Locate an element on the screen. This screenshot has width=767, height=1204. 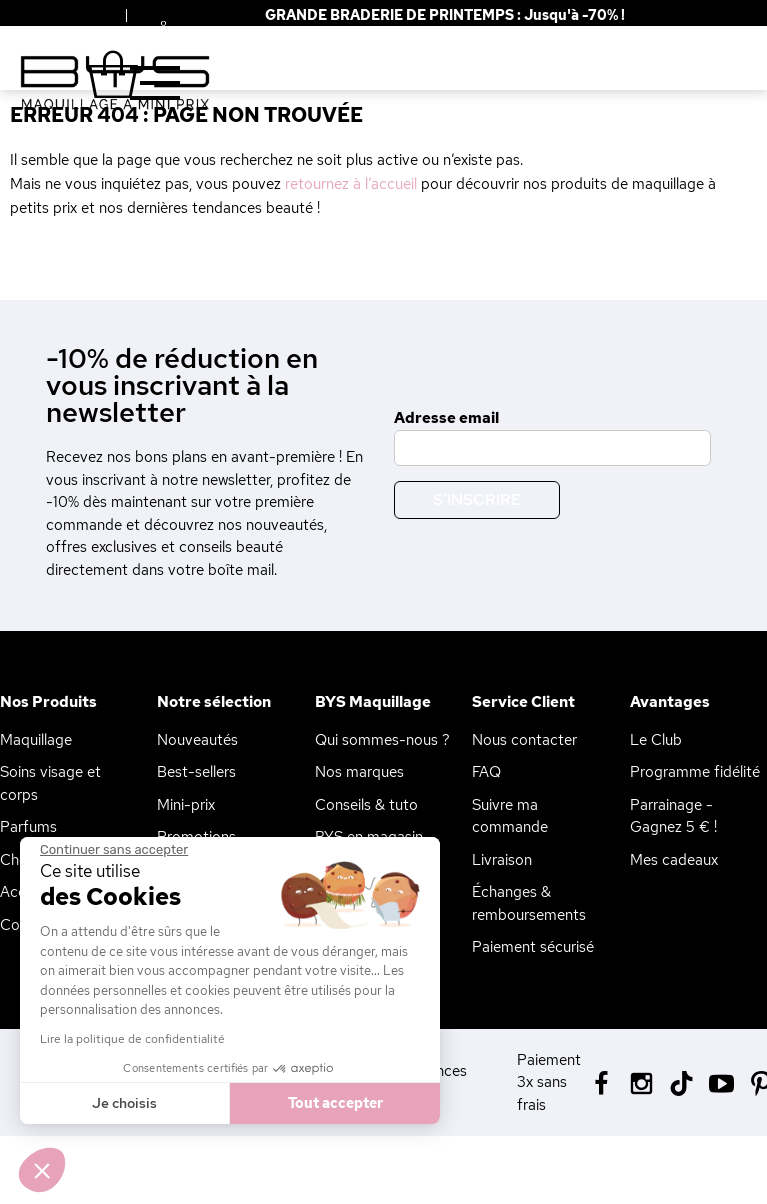
[Youtube BYS] is located at coordinates (721, 1081).